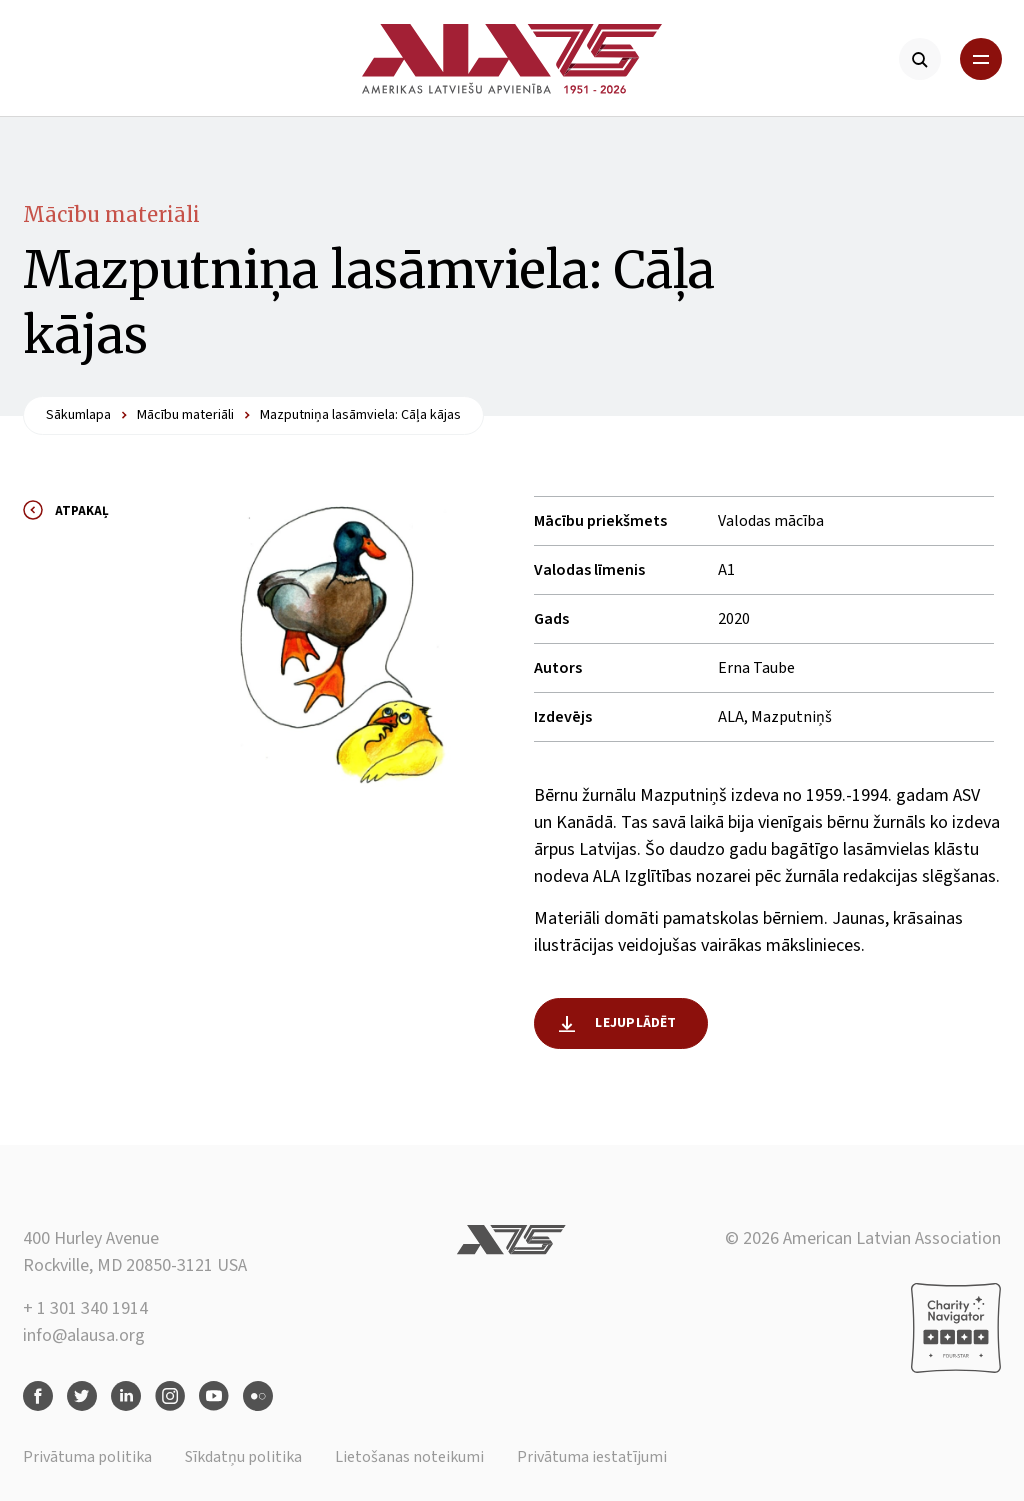 The height and width of the screenshot is (1501, 1024). What do you see at coordinates (82, 511) in the screenshot?
I see `Atpakaļ` at bounding box center [82, 511].